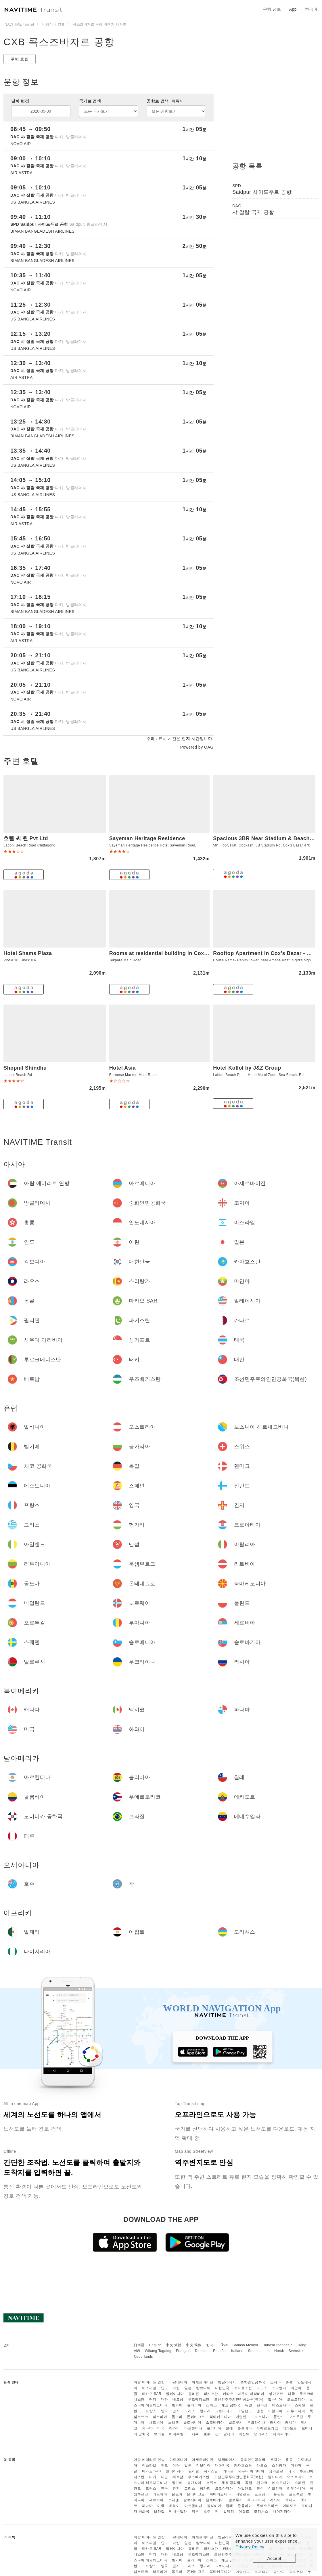 The image size is (322, 2576). What do you see at coordinates (276, 2394) in the screenshot?
I see `싱가포르` at bounding box center [276, 2394].